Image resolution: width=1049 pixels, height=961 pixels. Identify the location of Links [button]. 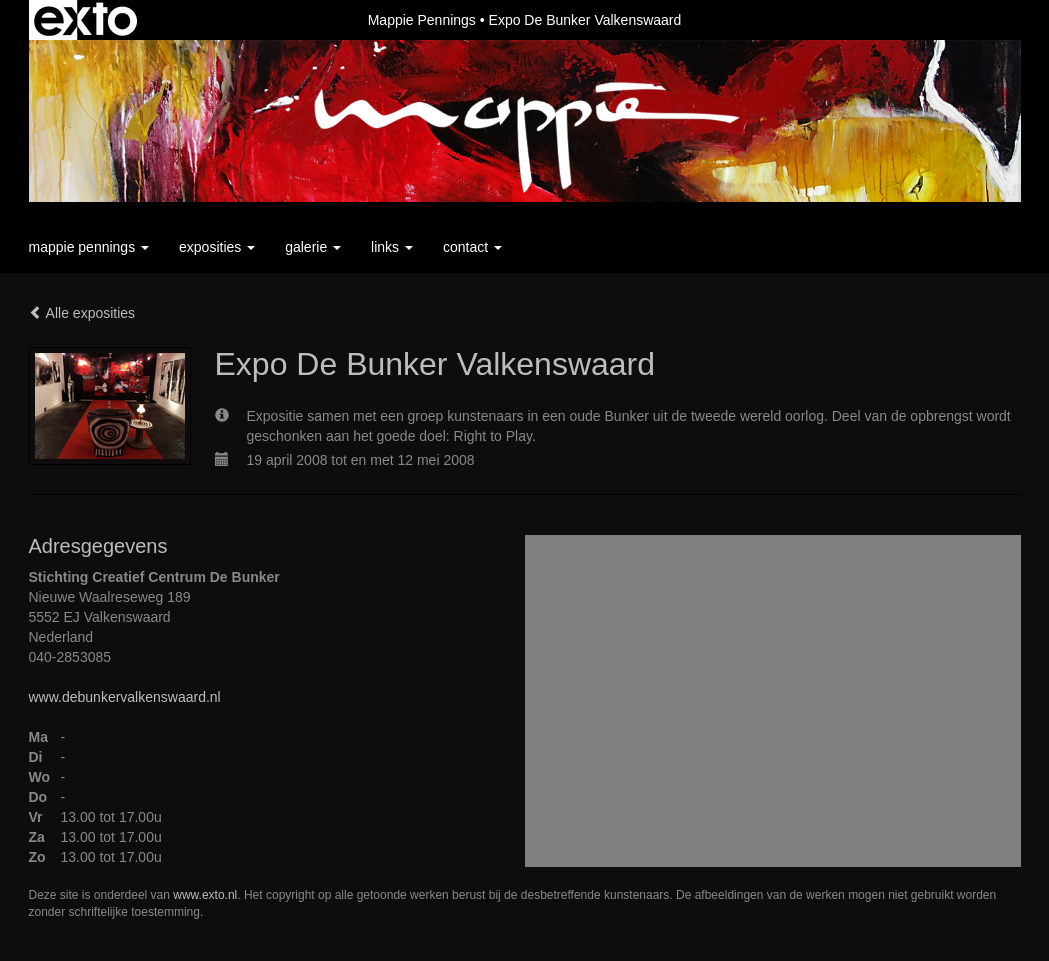
(392, 247).